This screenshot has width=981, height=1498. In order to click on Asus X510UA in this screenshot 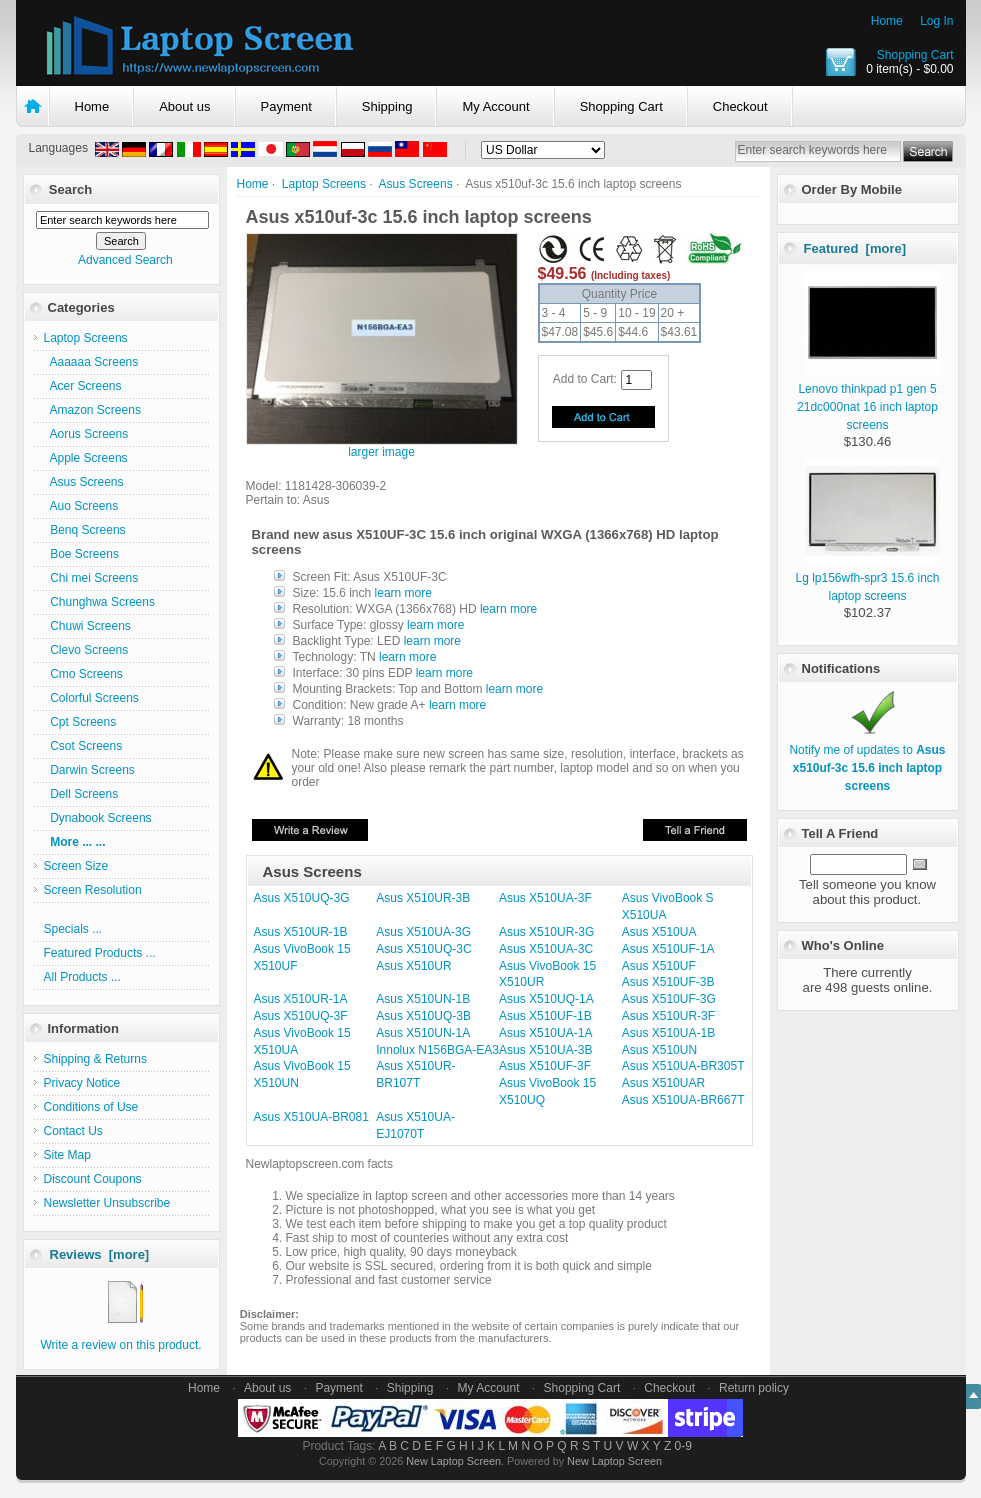, I will do `click(659, 932)`.